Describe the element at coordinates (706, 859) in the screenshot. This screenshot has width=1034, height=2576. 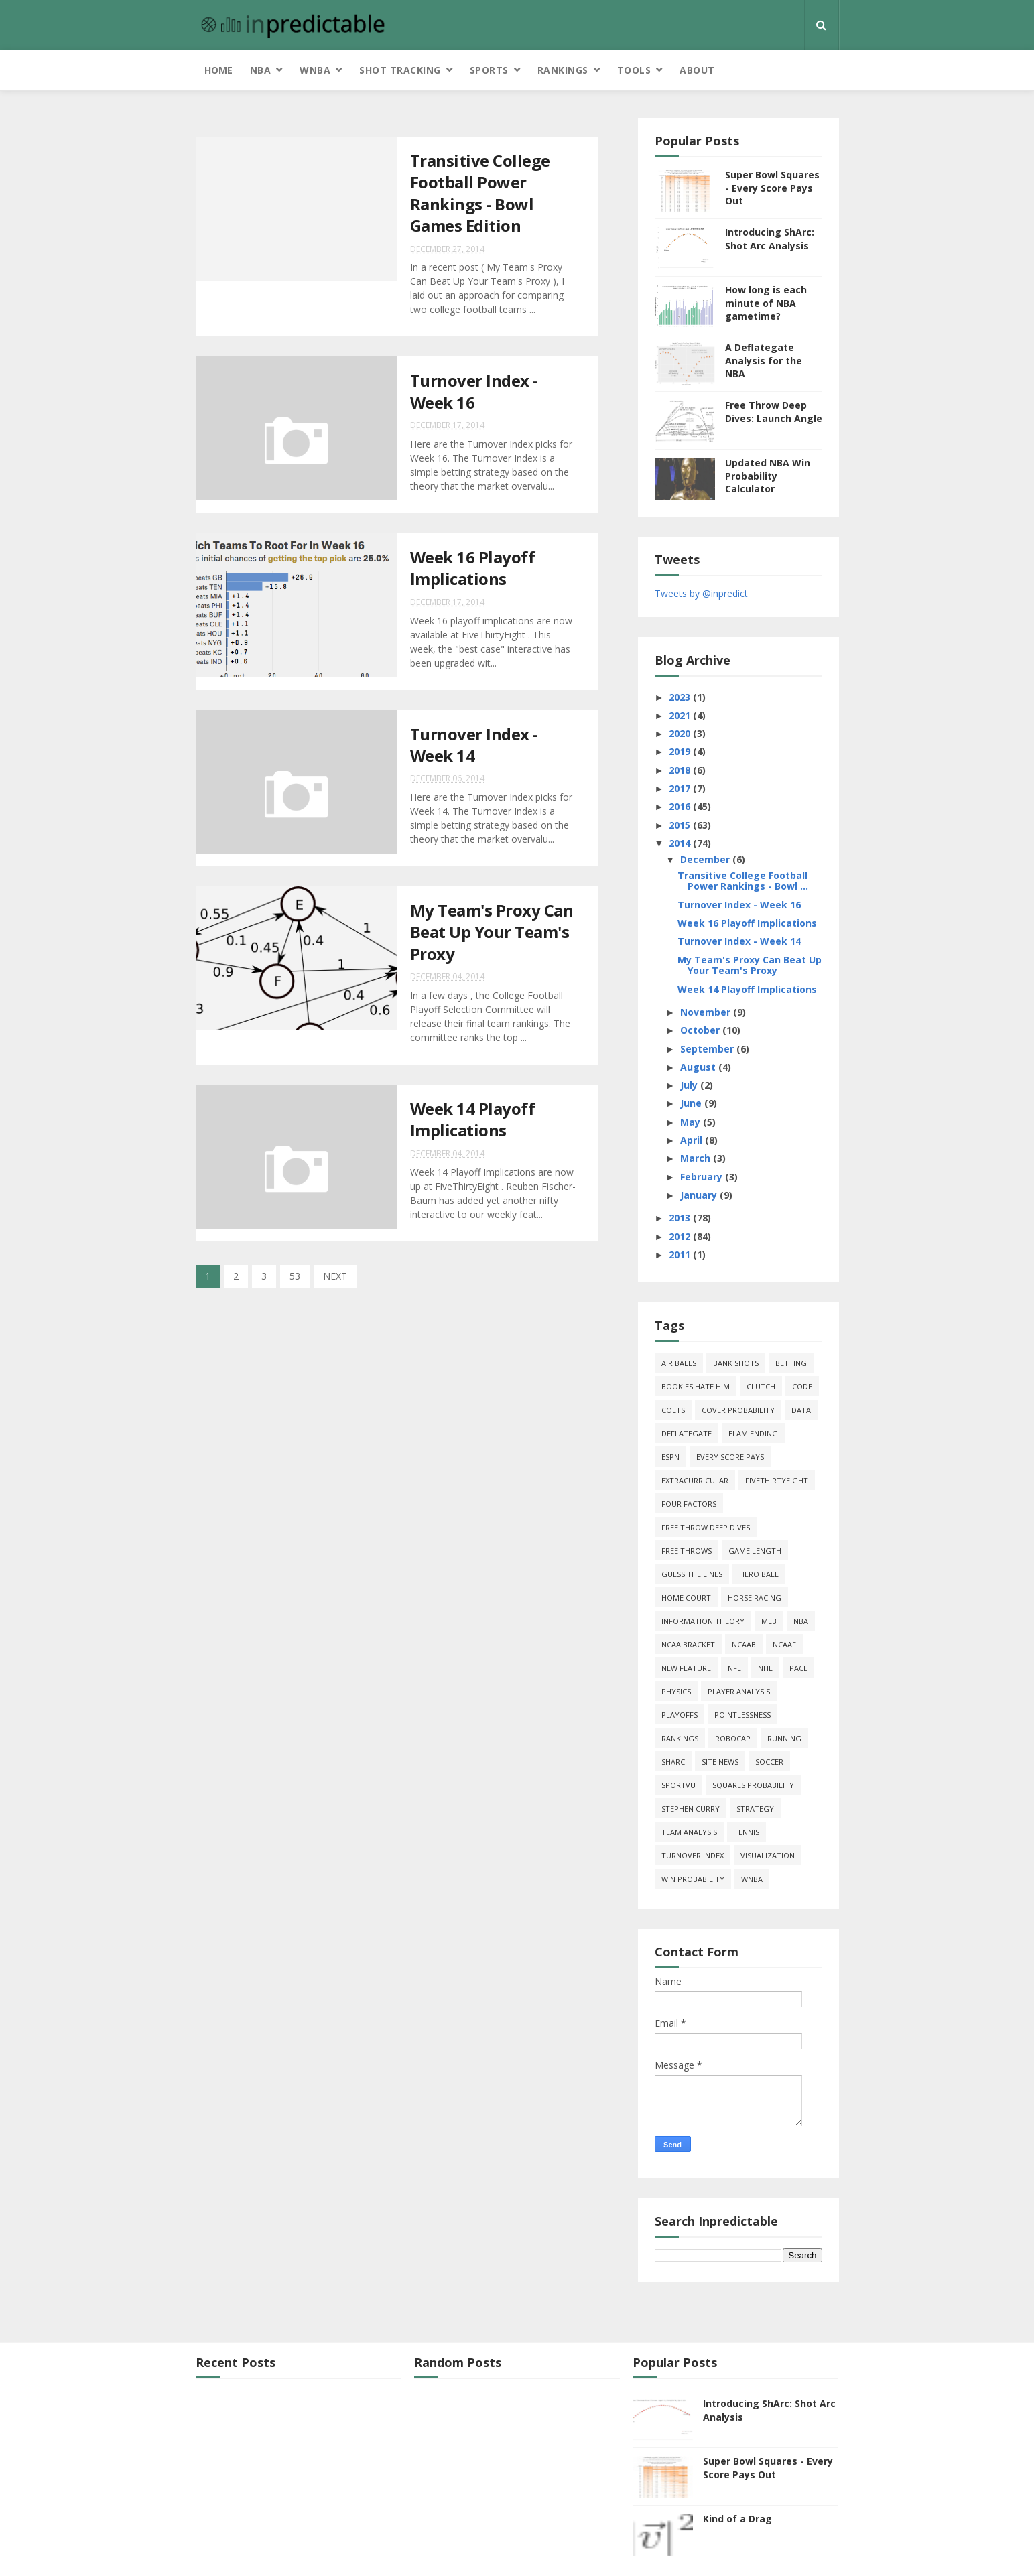
I see `December` at that location.